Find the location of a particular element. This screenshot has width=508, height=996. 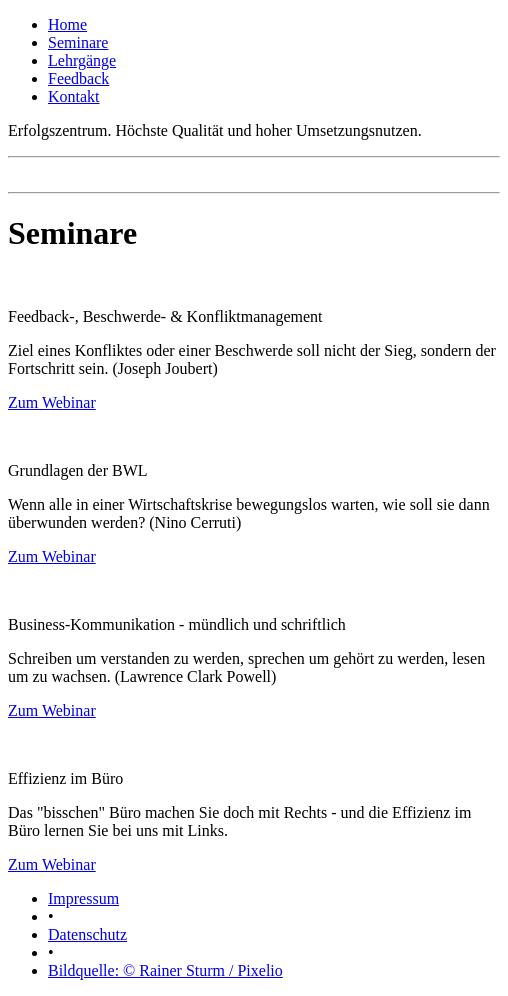

Feedback is located at coordinates (78, 78).